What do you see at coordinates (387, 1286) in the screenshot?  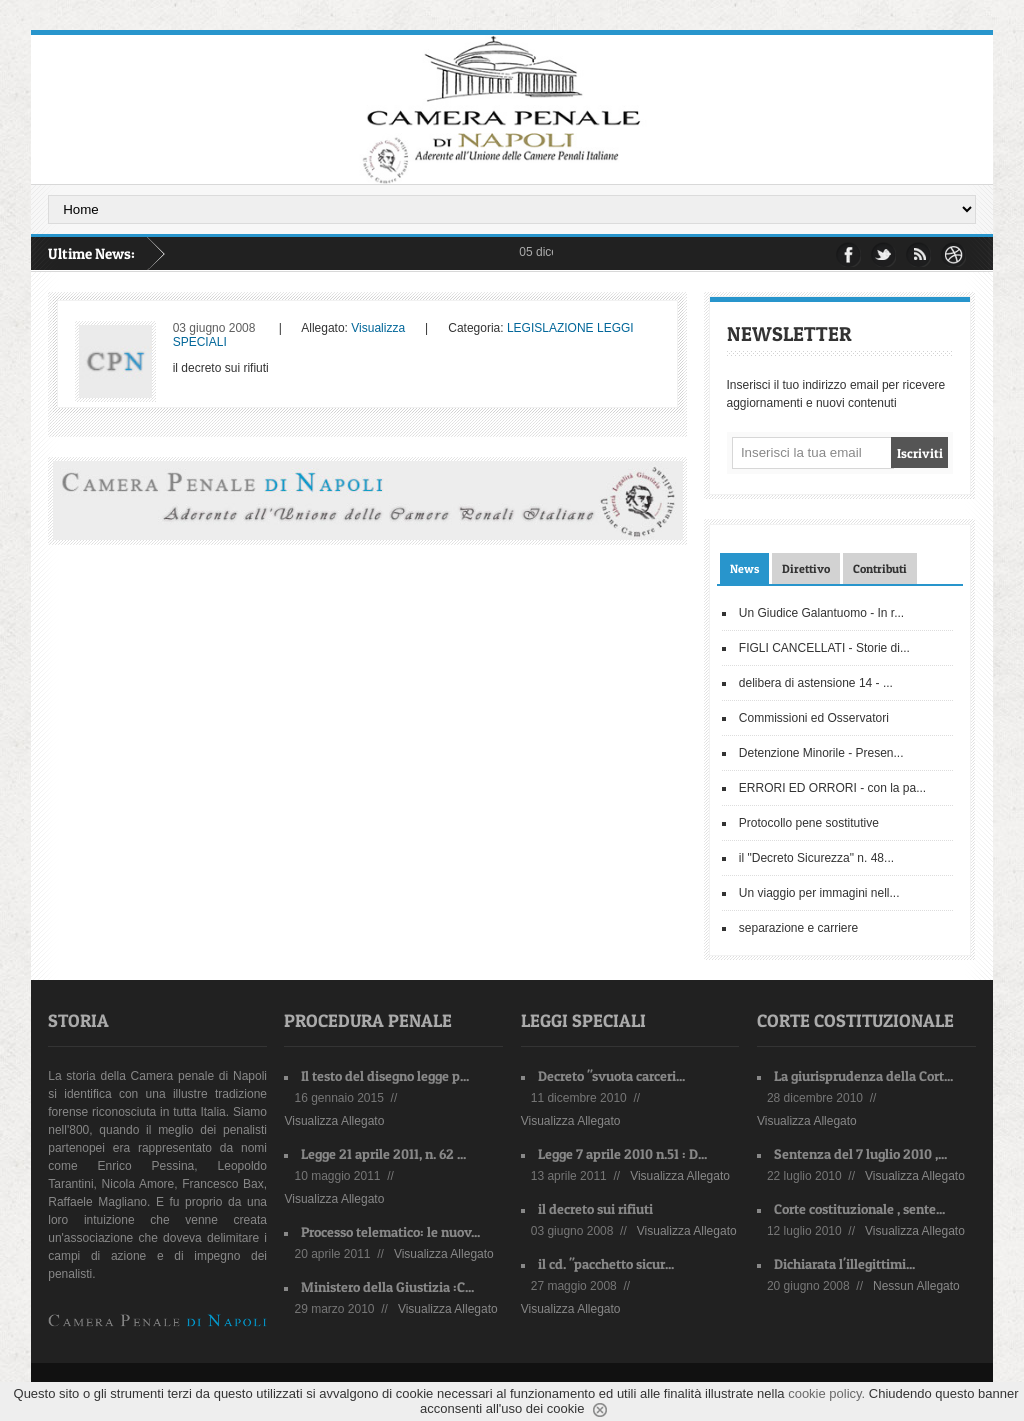 I see `Ministero della Giustizia :C...` at bounding box center [387, 1286].